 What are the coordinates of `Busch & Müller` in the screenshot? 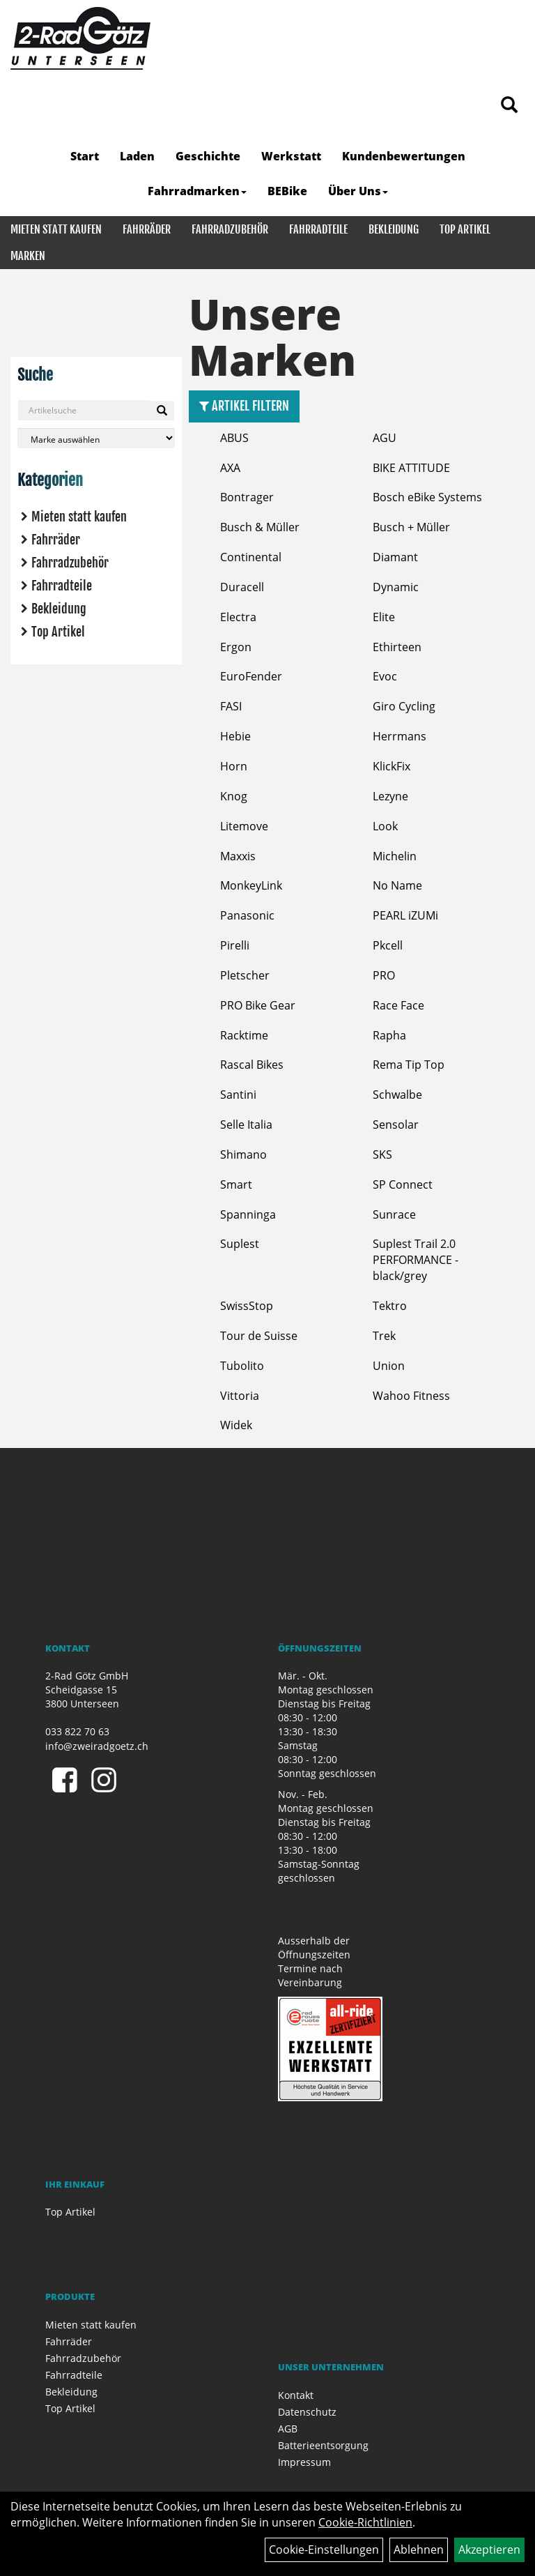 It's located at (260, 527).